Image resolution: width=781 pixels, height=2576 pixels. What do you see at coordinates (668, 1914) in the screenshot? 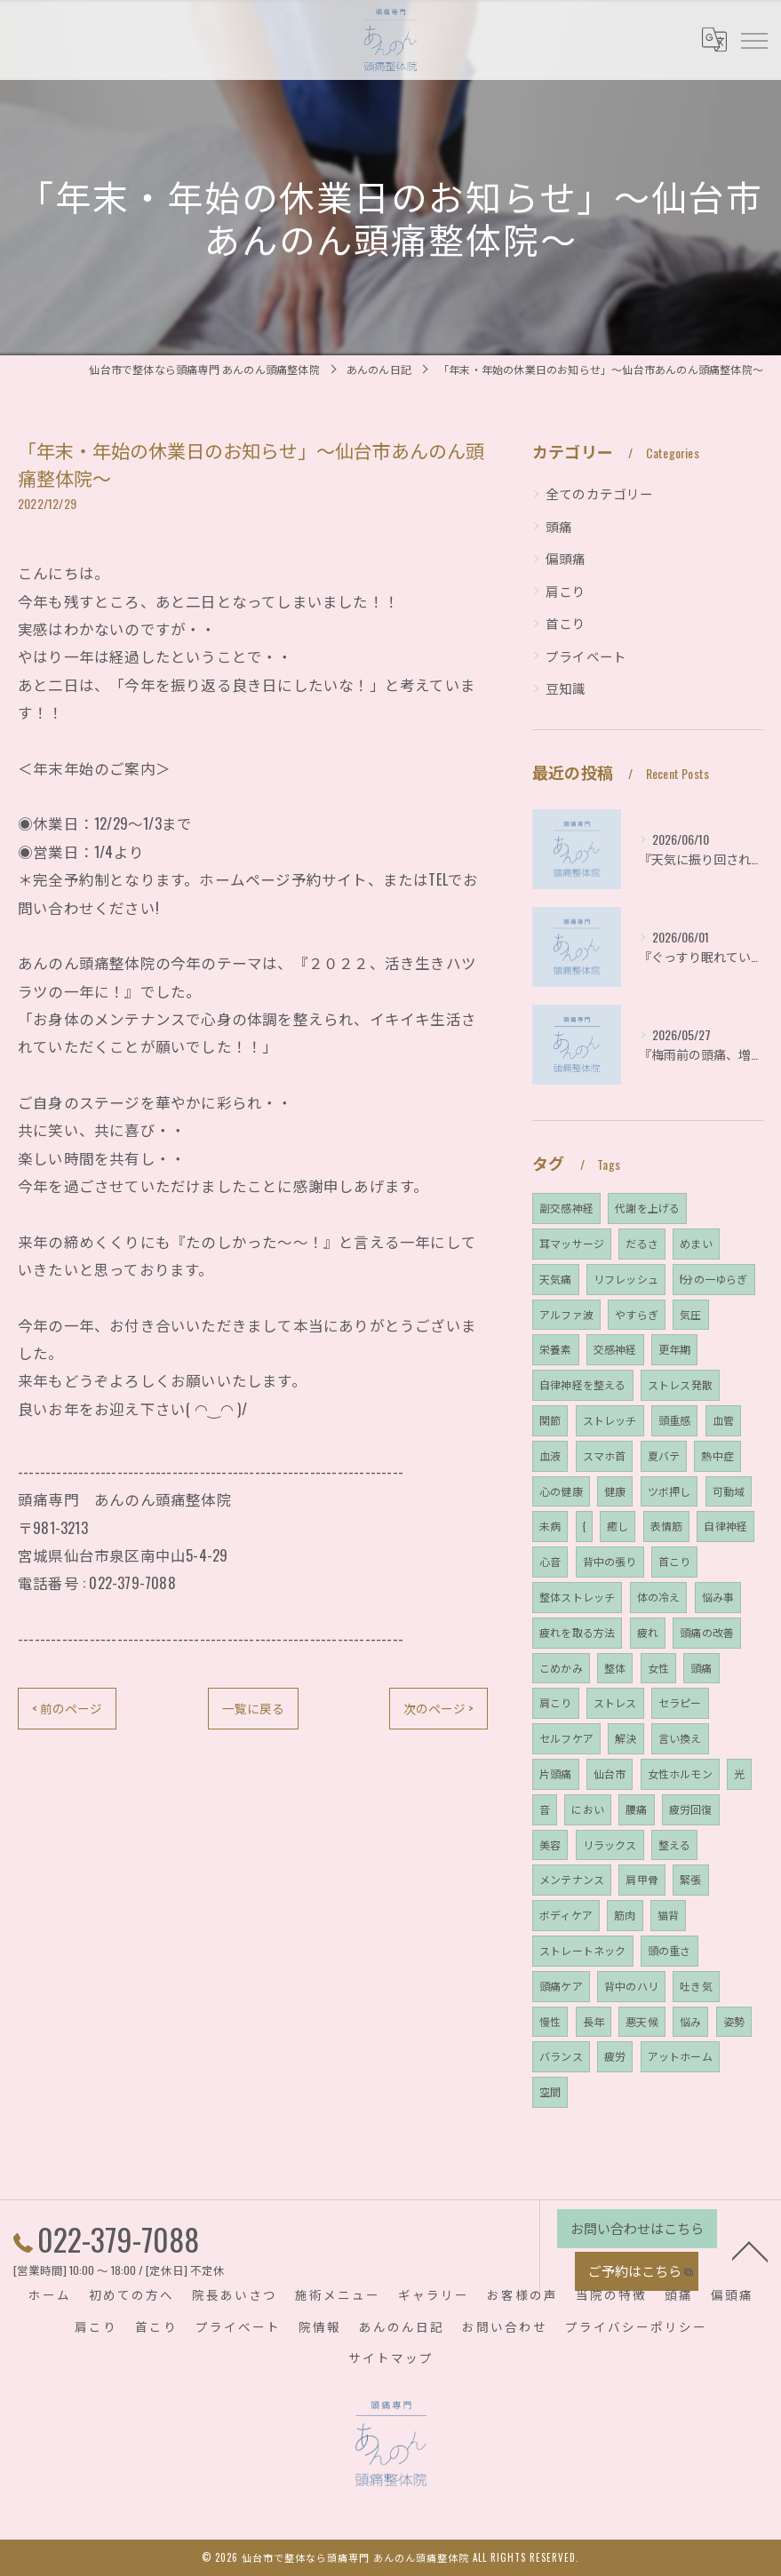
I see `猫背` at bounding box center [668, 1914].